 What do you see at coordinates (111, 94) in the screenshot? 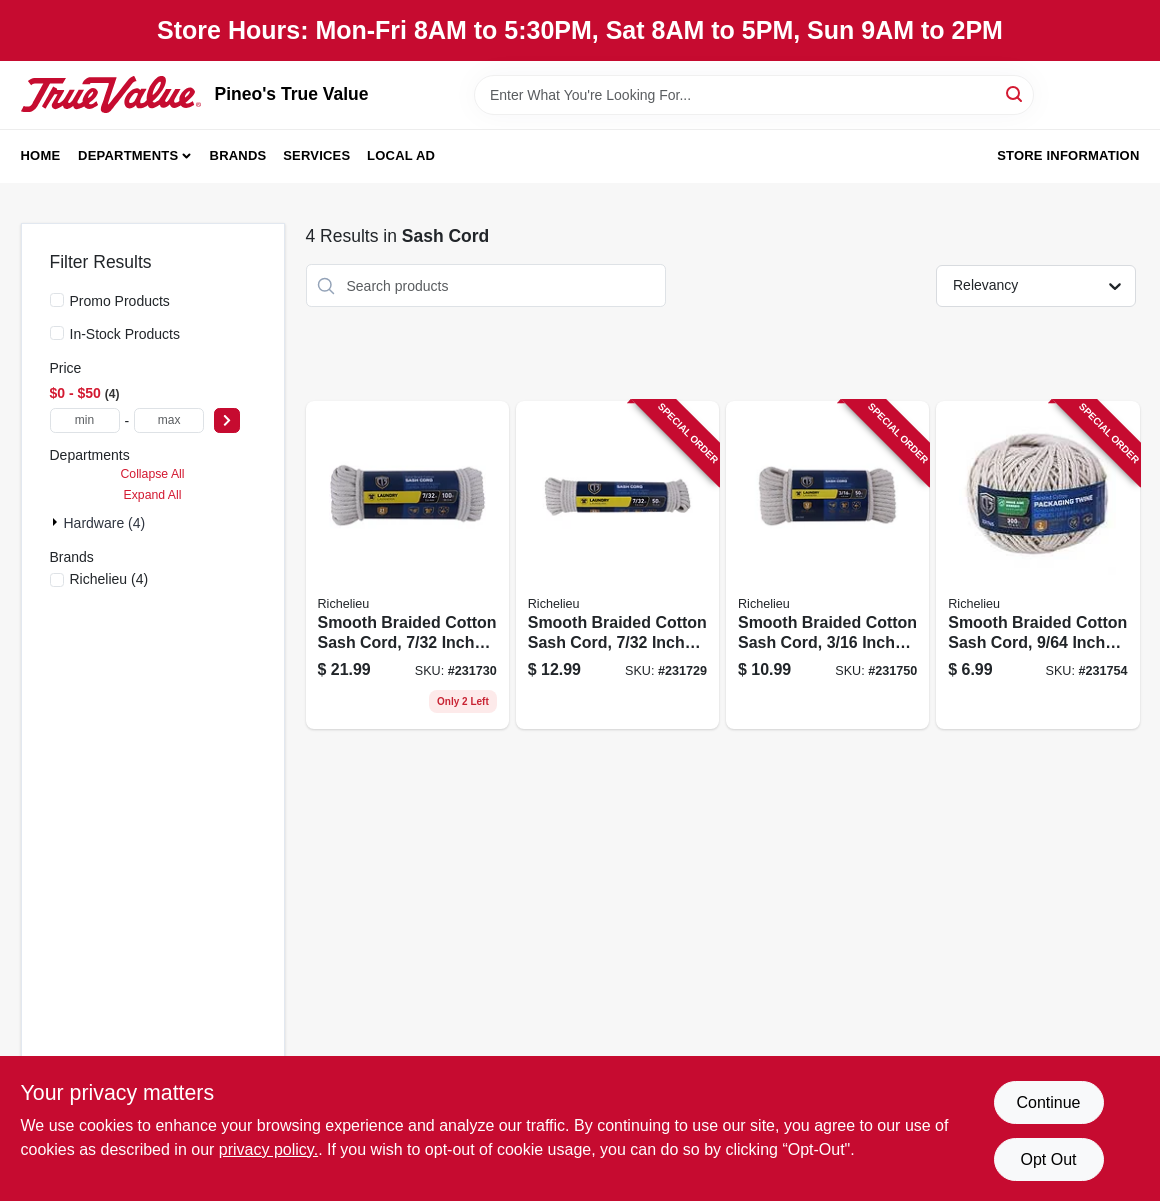
I see `[Pineo's True Value Home]` at bounding box center [111, 94].